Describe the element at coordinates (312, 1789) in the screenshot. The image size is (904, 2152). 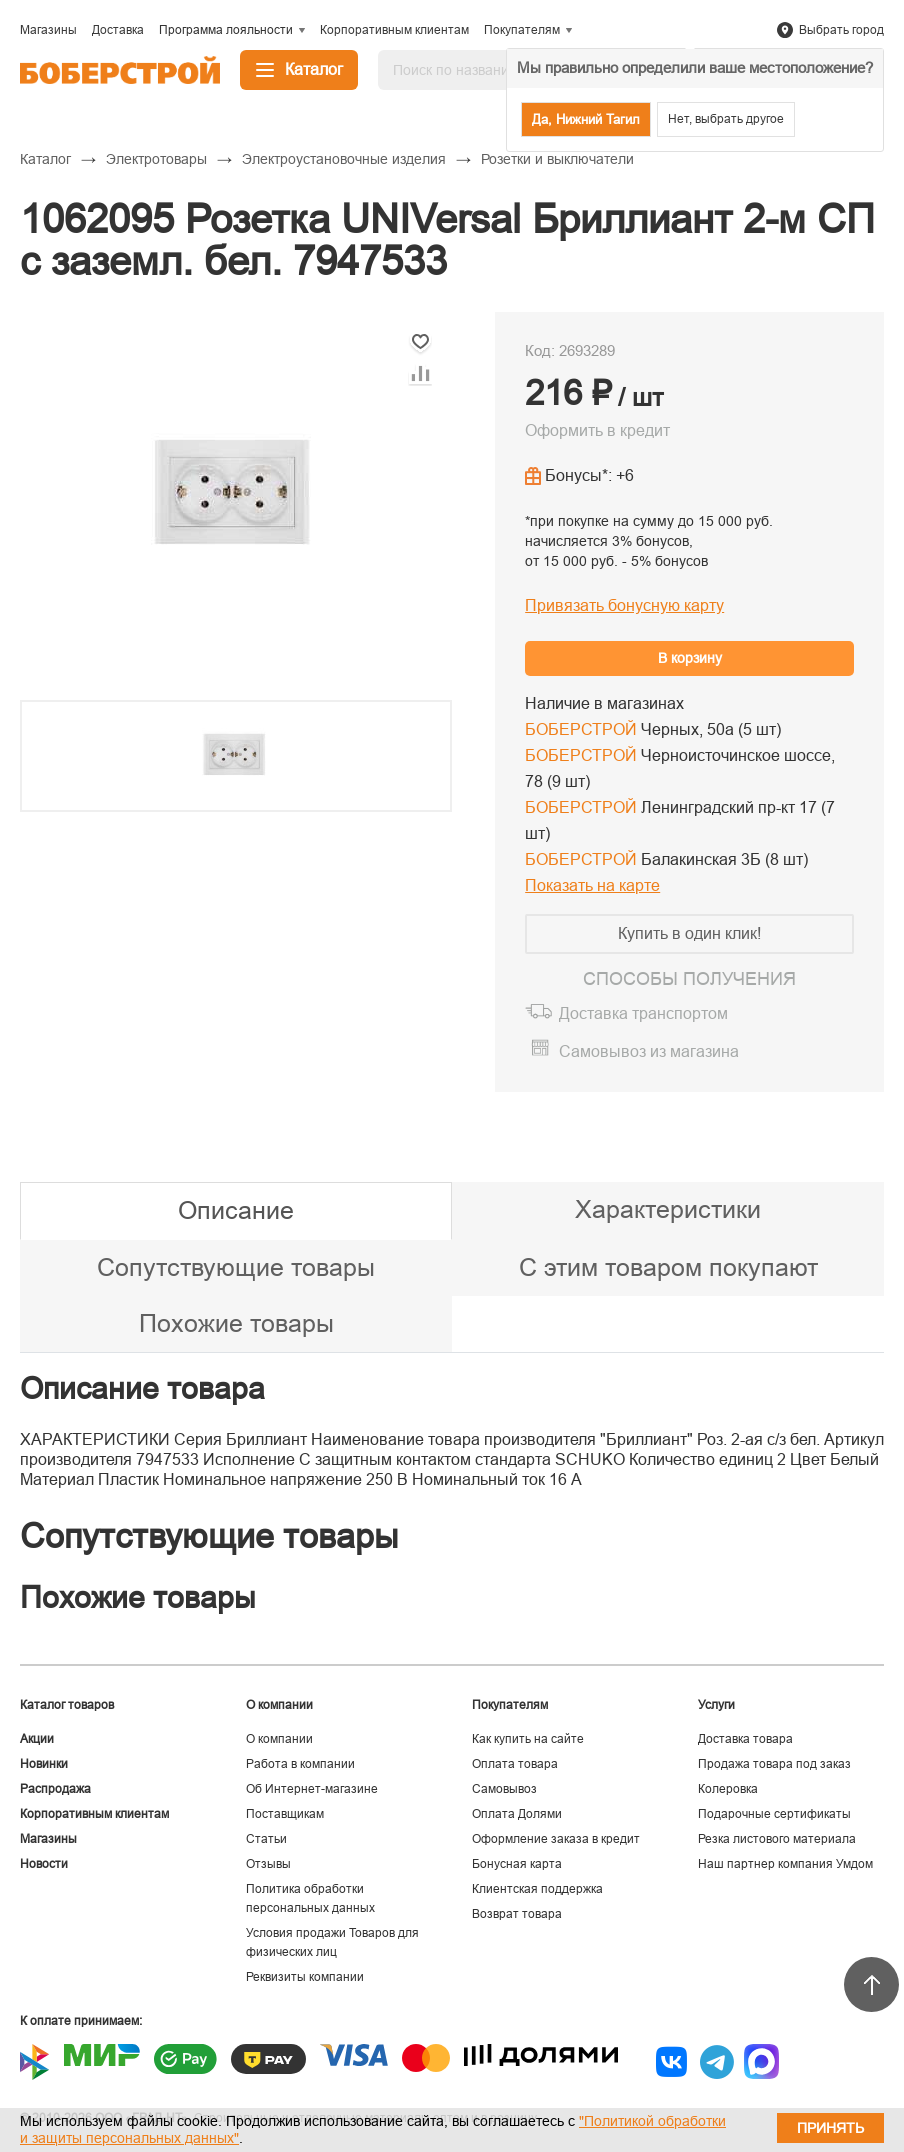
I see `Об Интернет-магазине` at that location.